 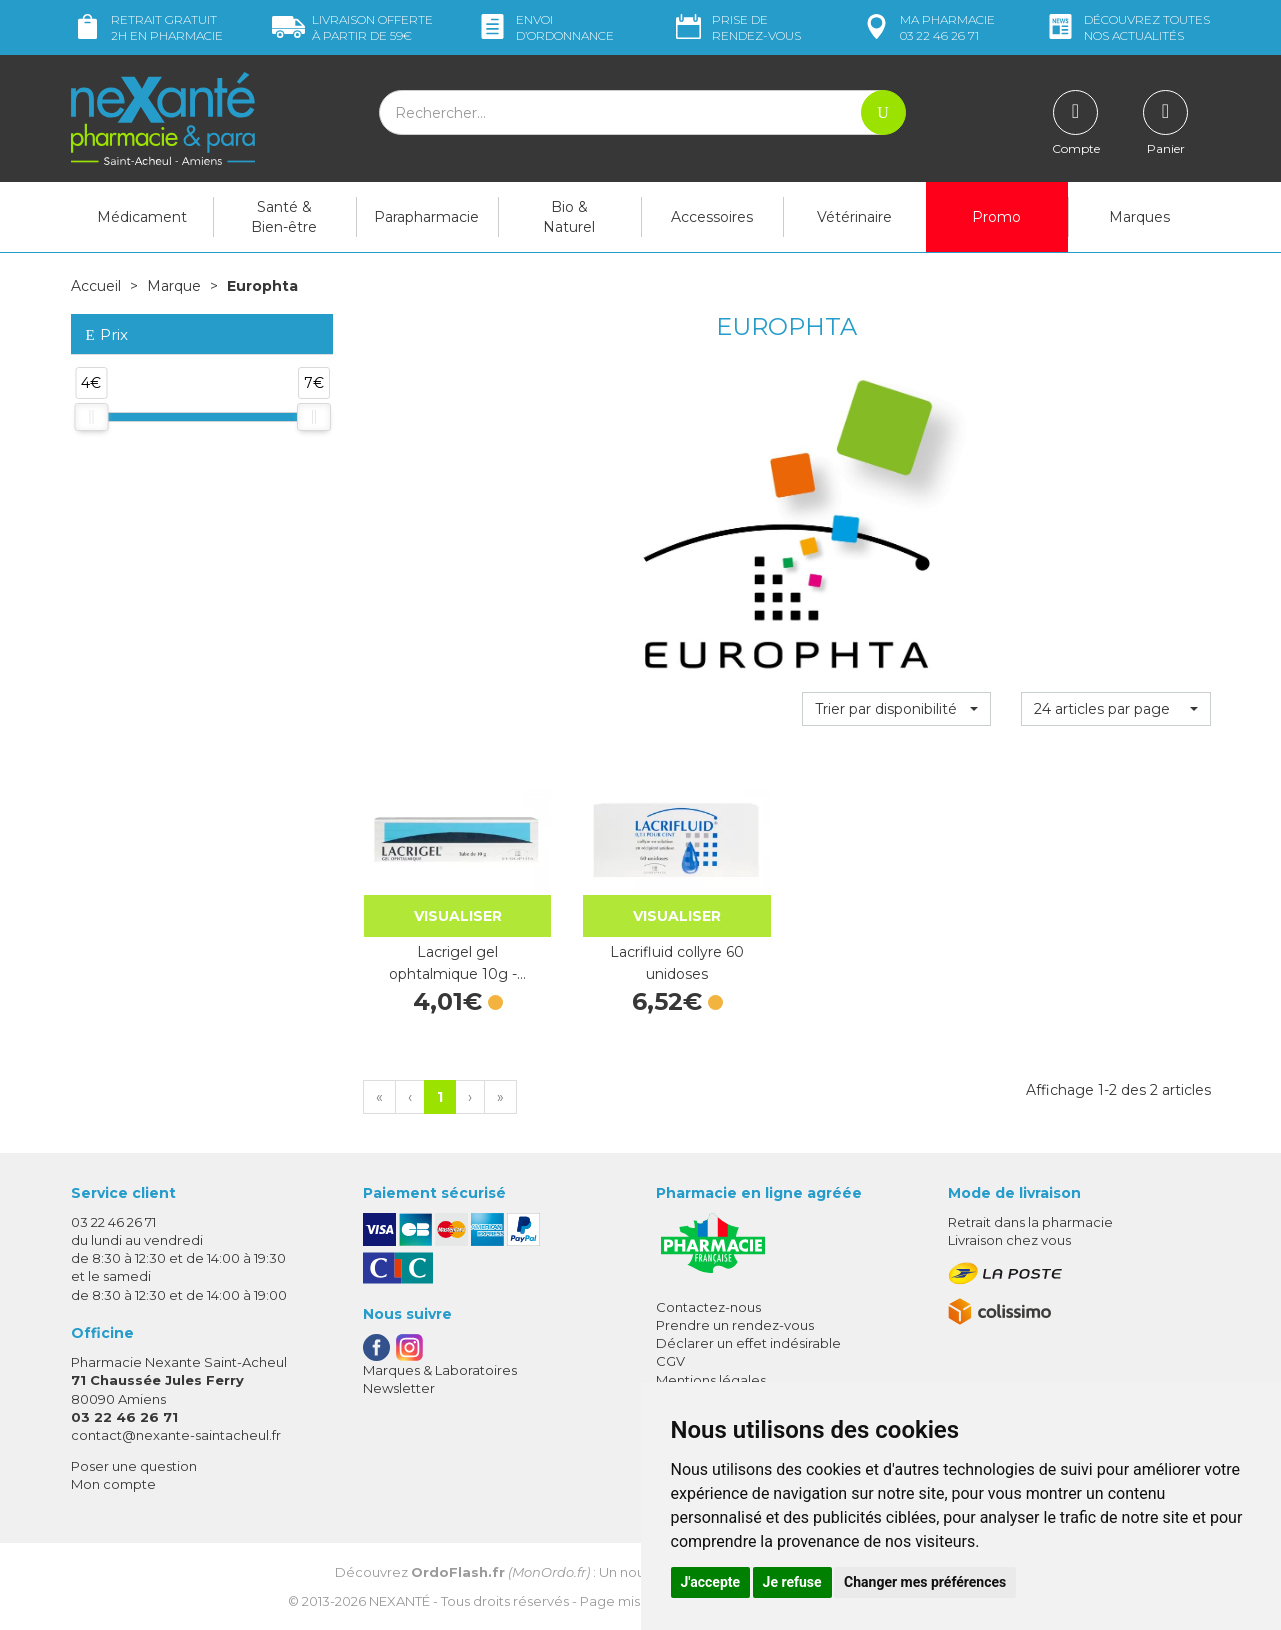 What do you see at coordinates (711, 1582) in the screenshot?
I see `J'accepte [button]` at bounding box center [711, 1582].